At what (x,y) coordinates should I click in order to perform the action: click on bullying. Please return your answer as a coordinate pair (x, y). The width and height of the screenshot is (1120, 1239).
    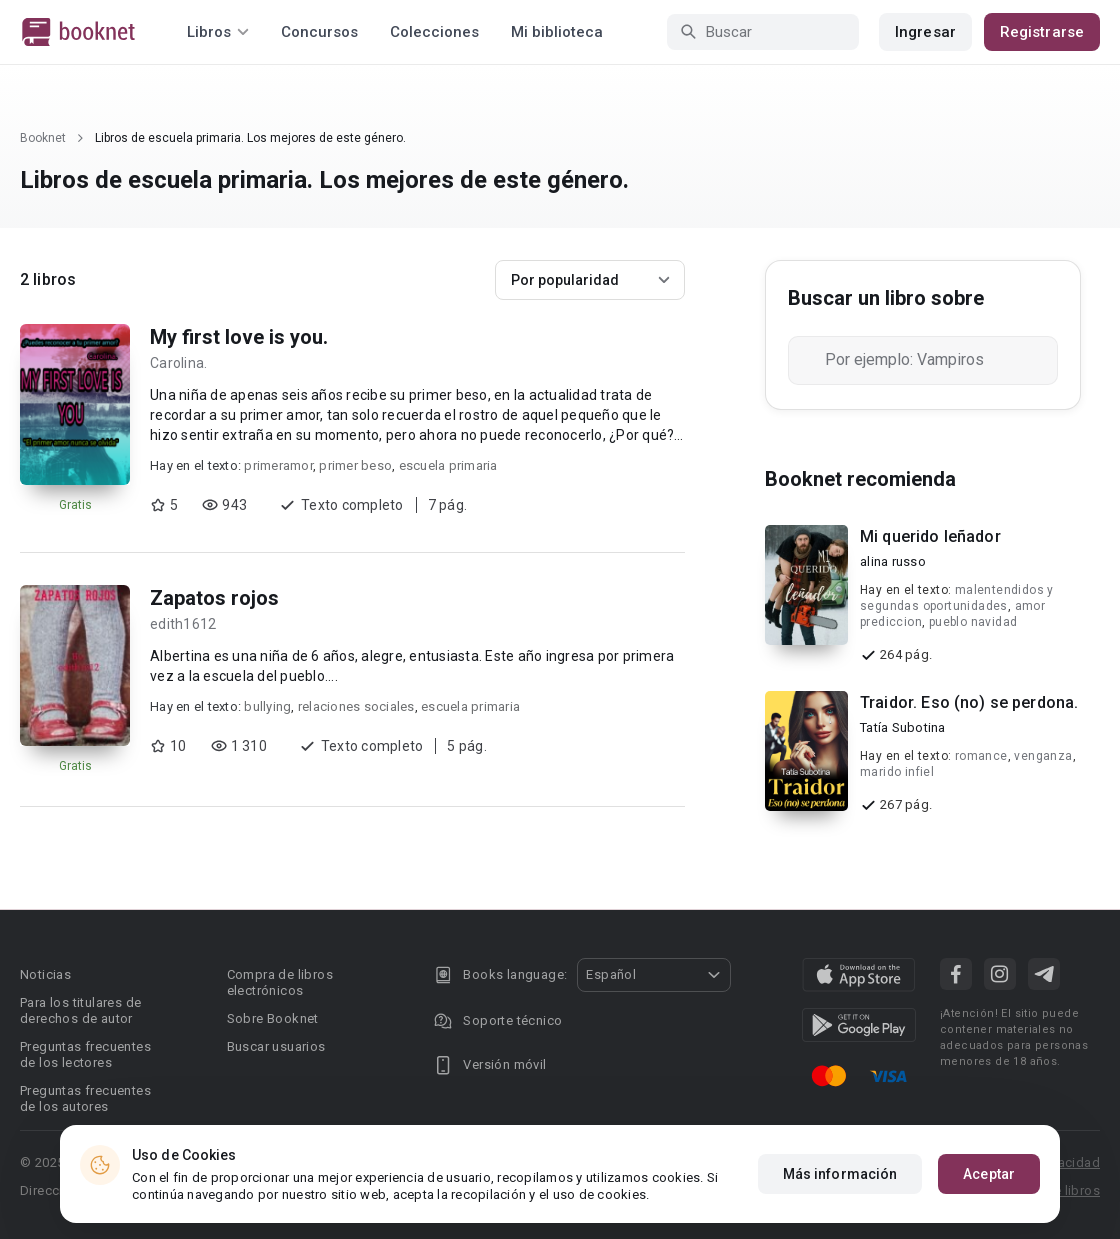
    Looking at the image, I should click on (267, 706).